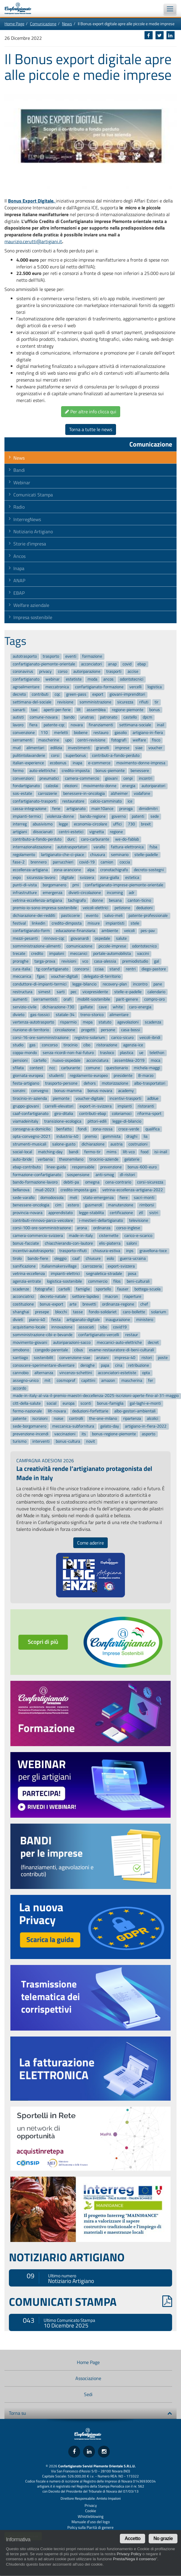 The image size is (181, 2576). Describe the element at coordinates (19, 862) in the screenshot. I see `fase-2` at that location.